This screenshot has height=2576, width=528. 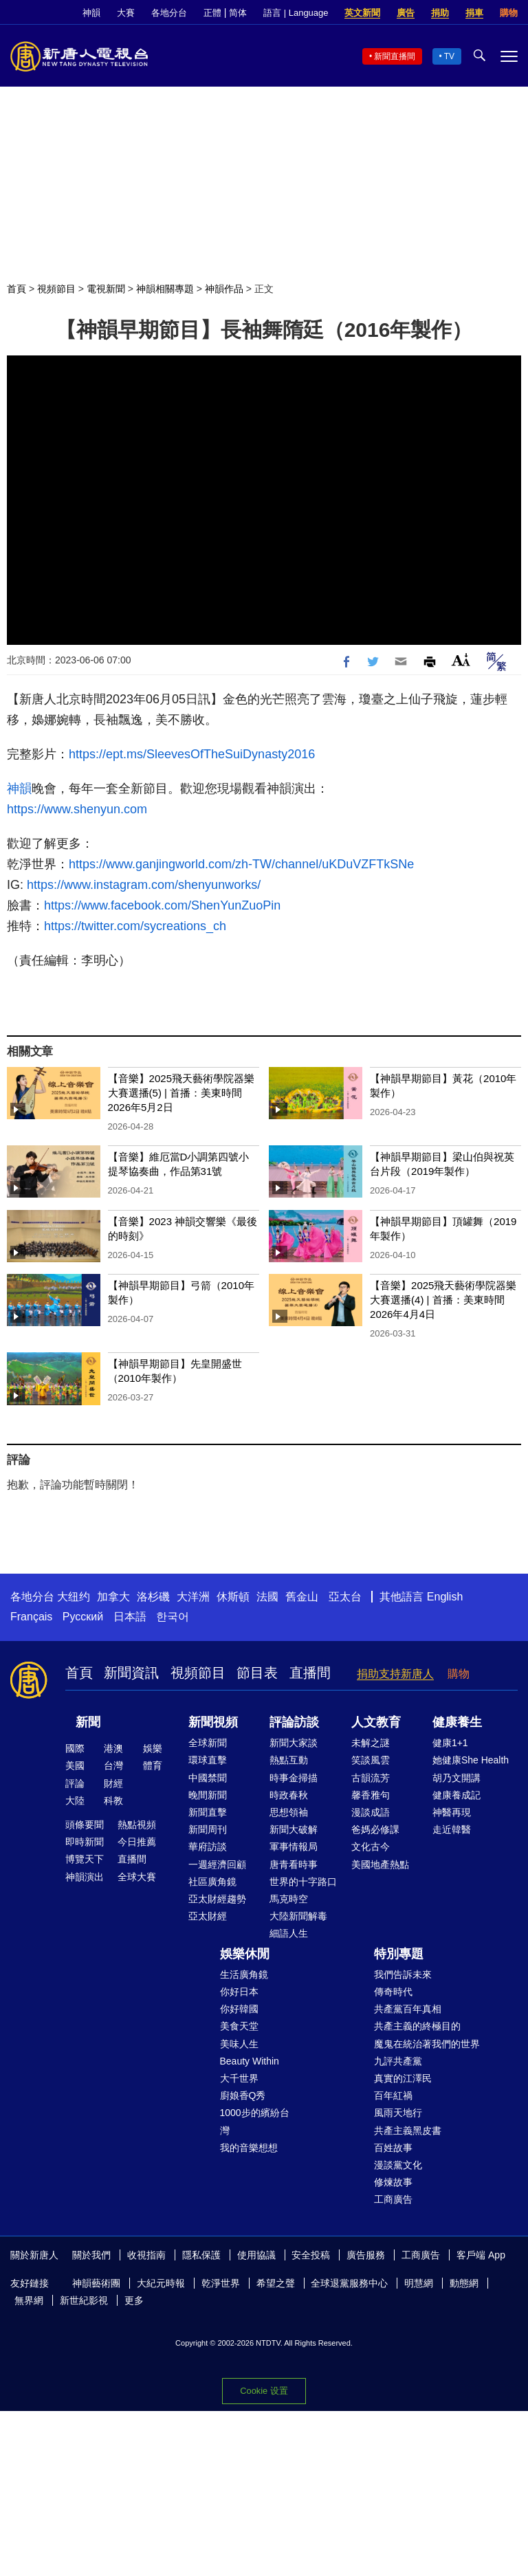 I want to click on 神韻演出, so click(x=84, y=1876).